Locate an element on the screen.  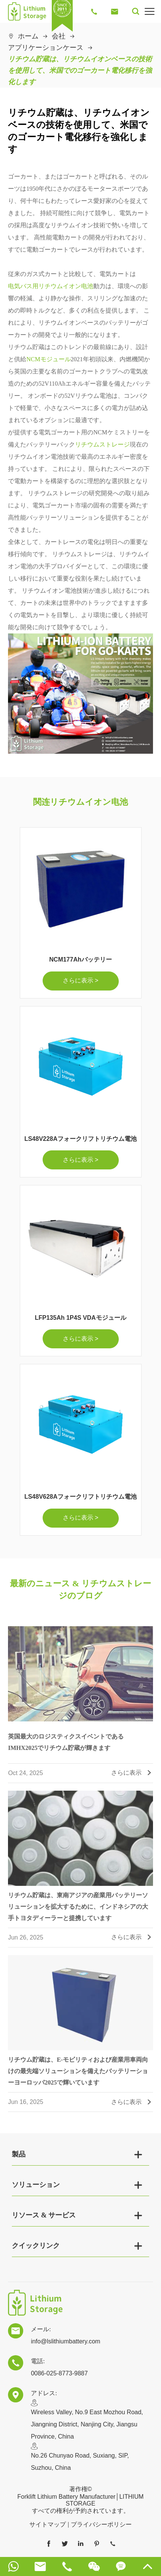
电気バス用リチウムイオン电池 is located at coordinates (50, 286).